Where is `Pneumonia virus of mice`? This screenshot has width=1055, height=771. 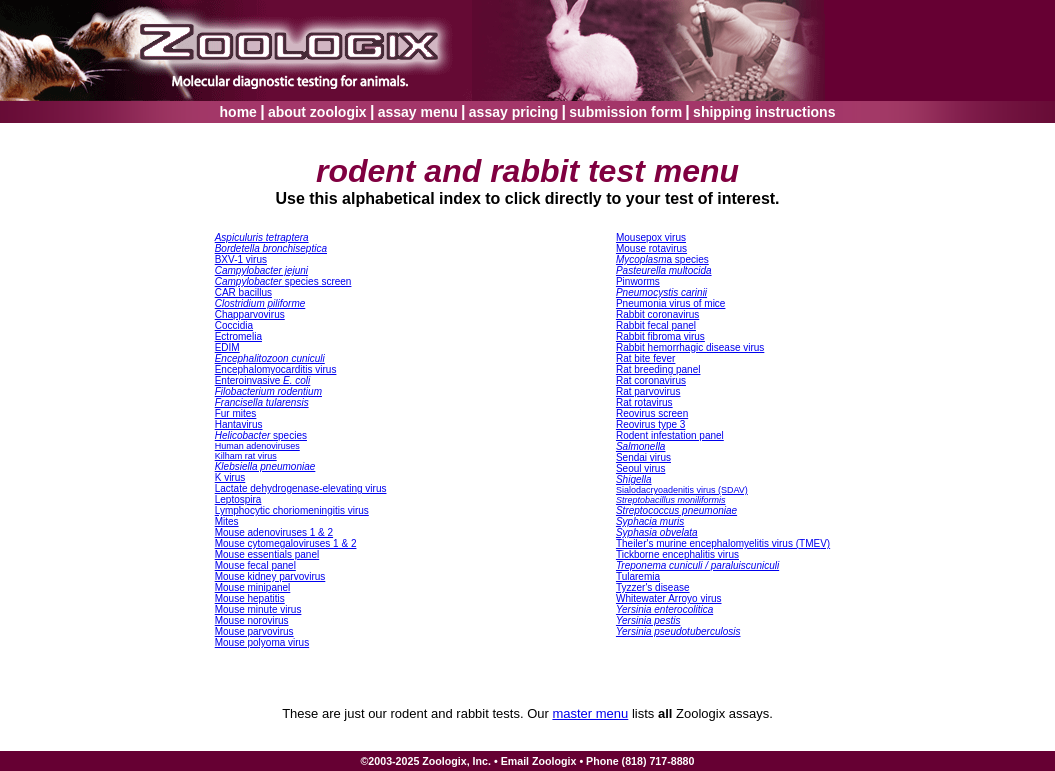
Pneumonia virus of mice is located at coordinates (671, 303).